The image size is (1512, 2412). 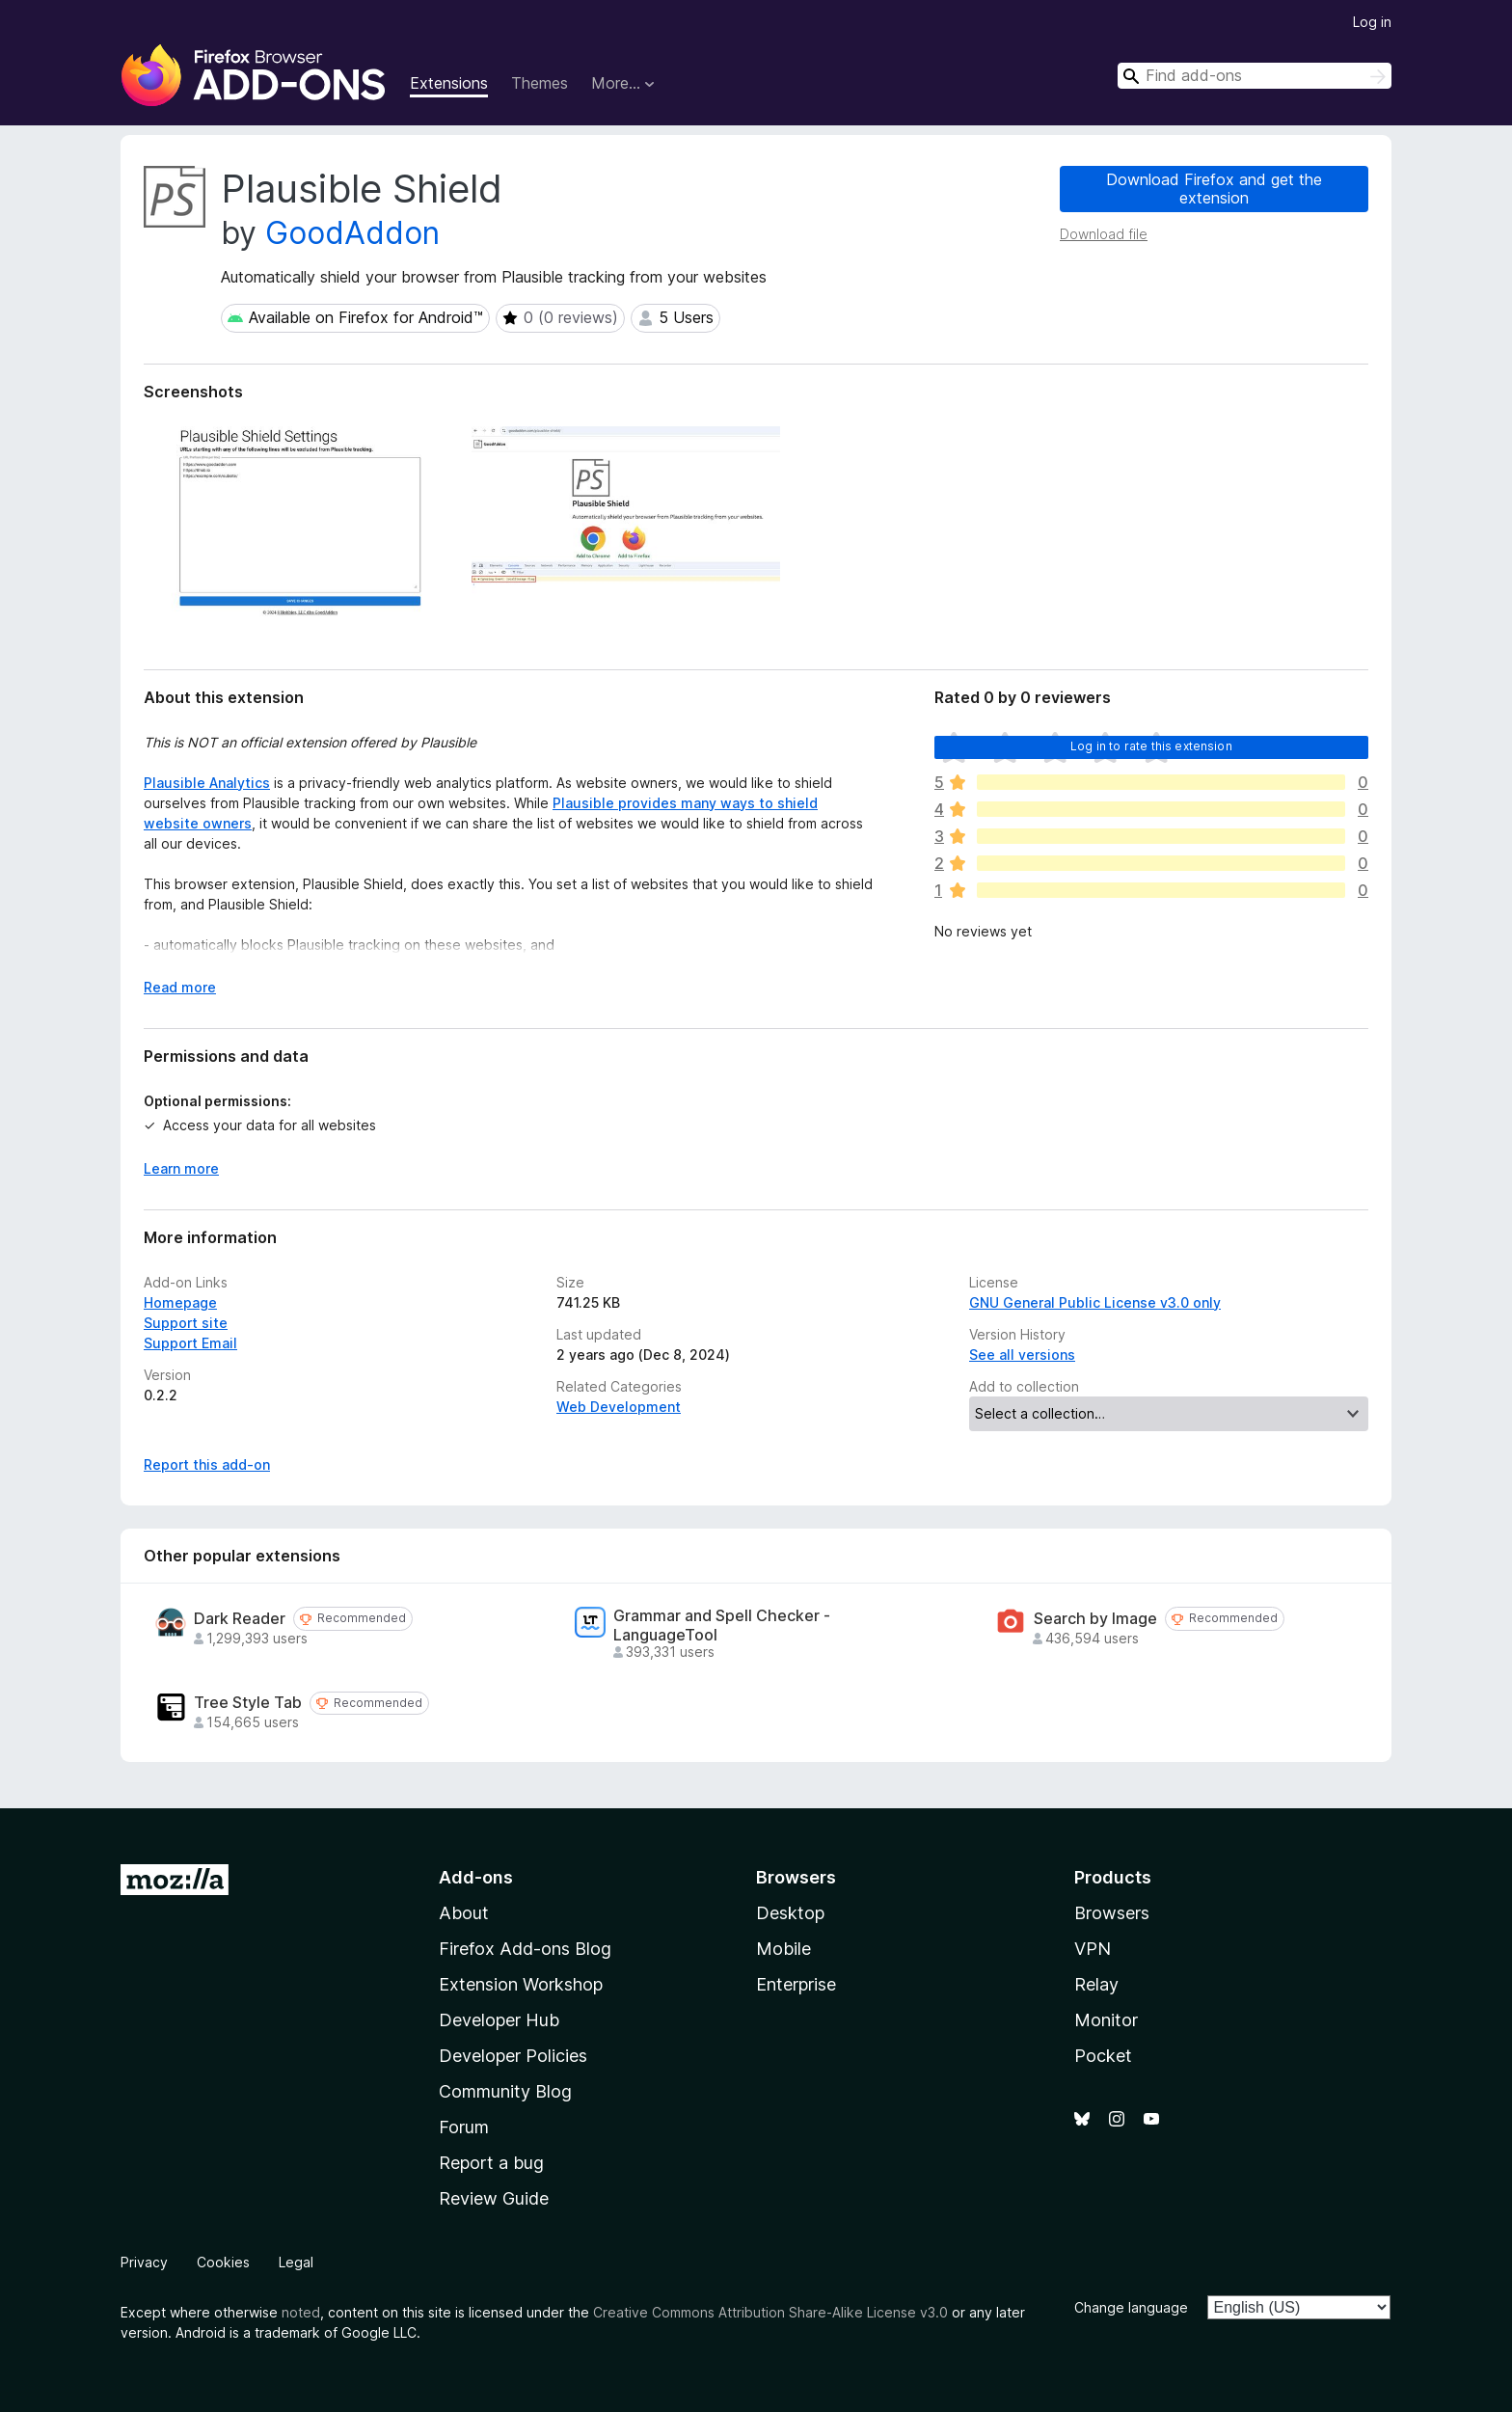 What do you see at coordinates (1372, 22) in the screenshot?
I see `Log in` at bounding box center [1372, 22].